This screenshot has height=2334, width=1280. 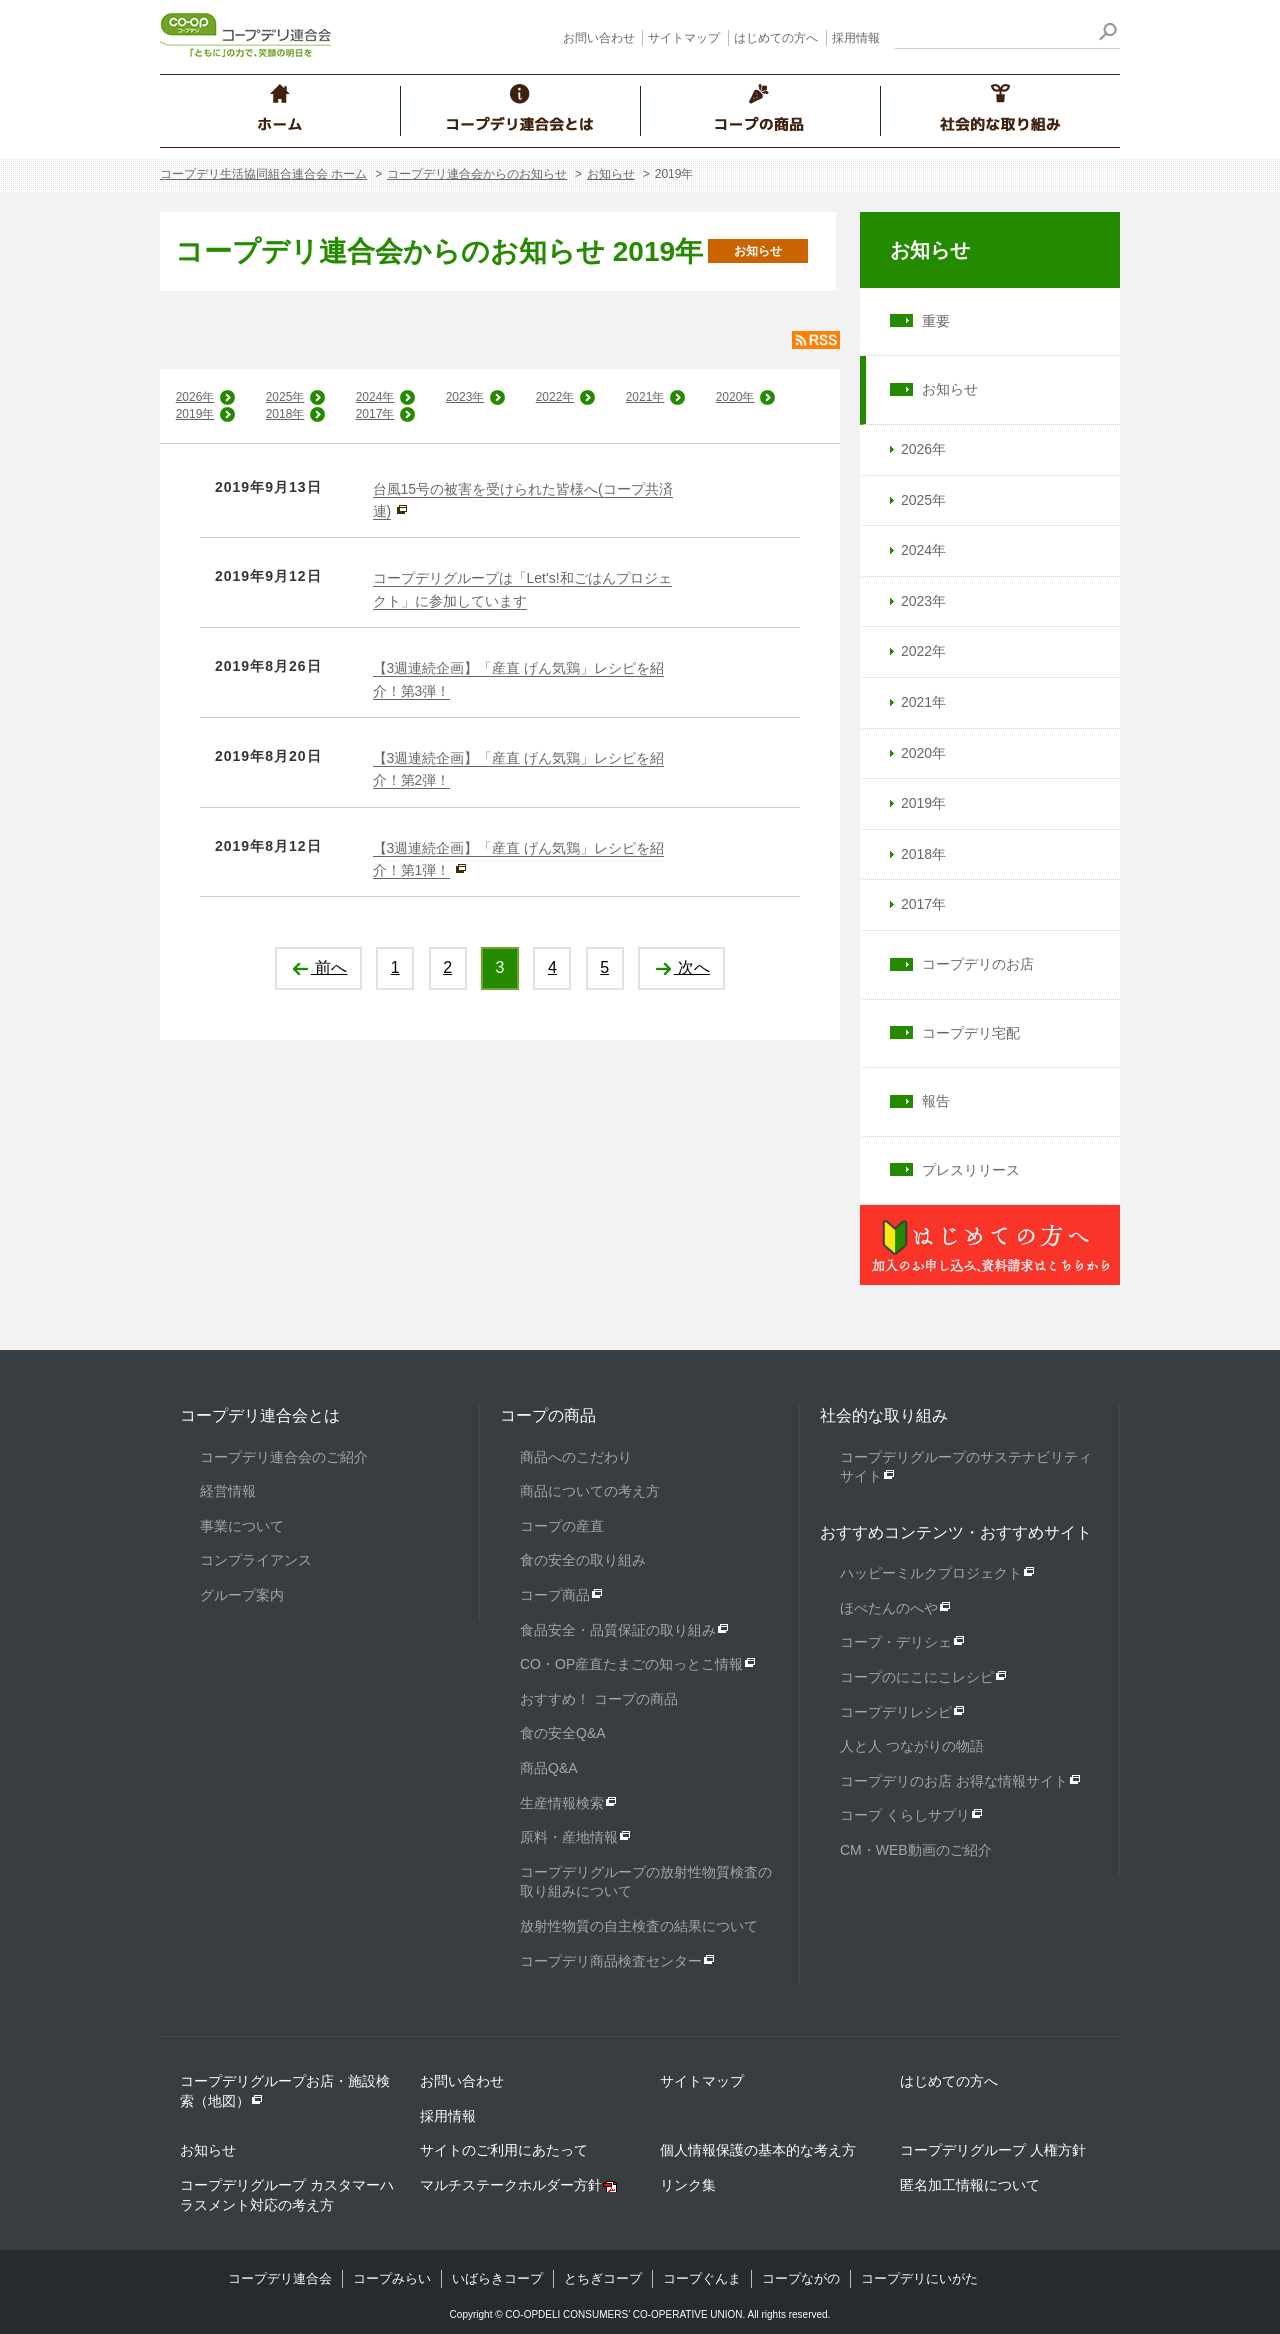 I want to click on CM・WEB動画のご紹介, so click(x=916, y=1850).